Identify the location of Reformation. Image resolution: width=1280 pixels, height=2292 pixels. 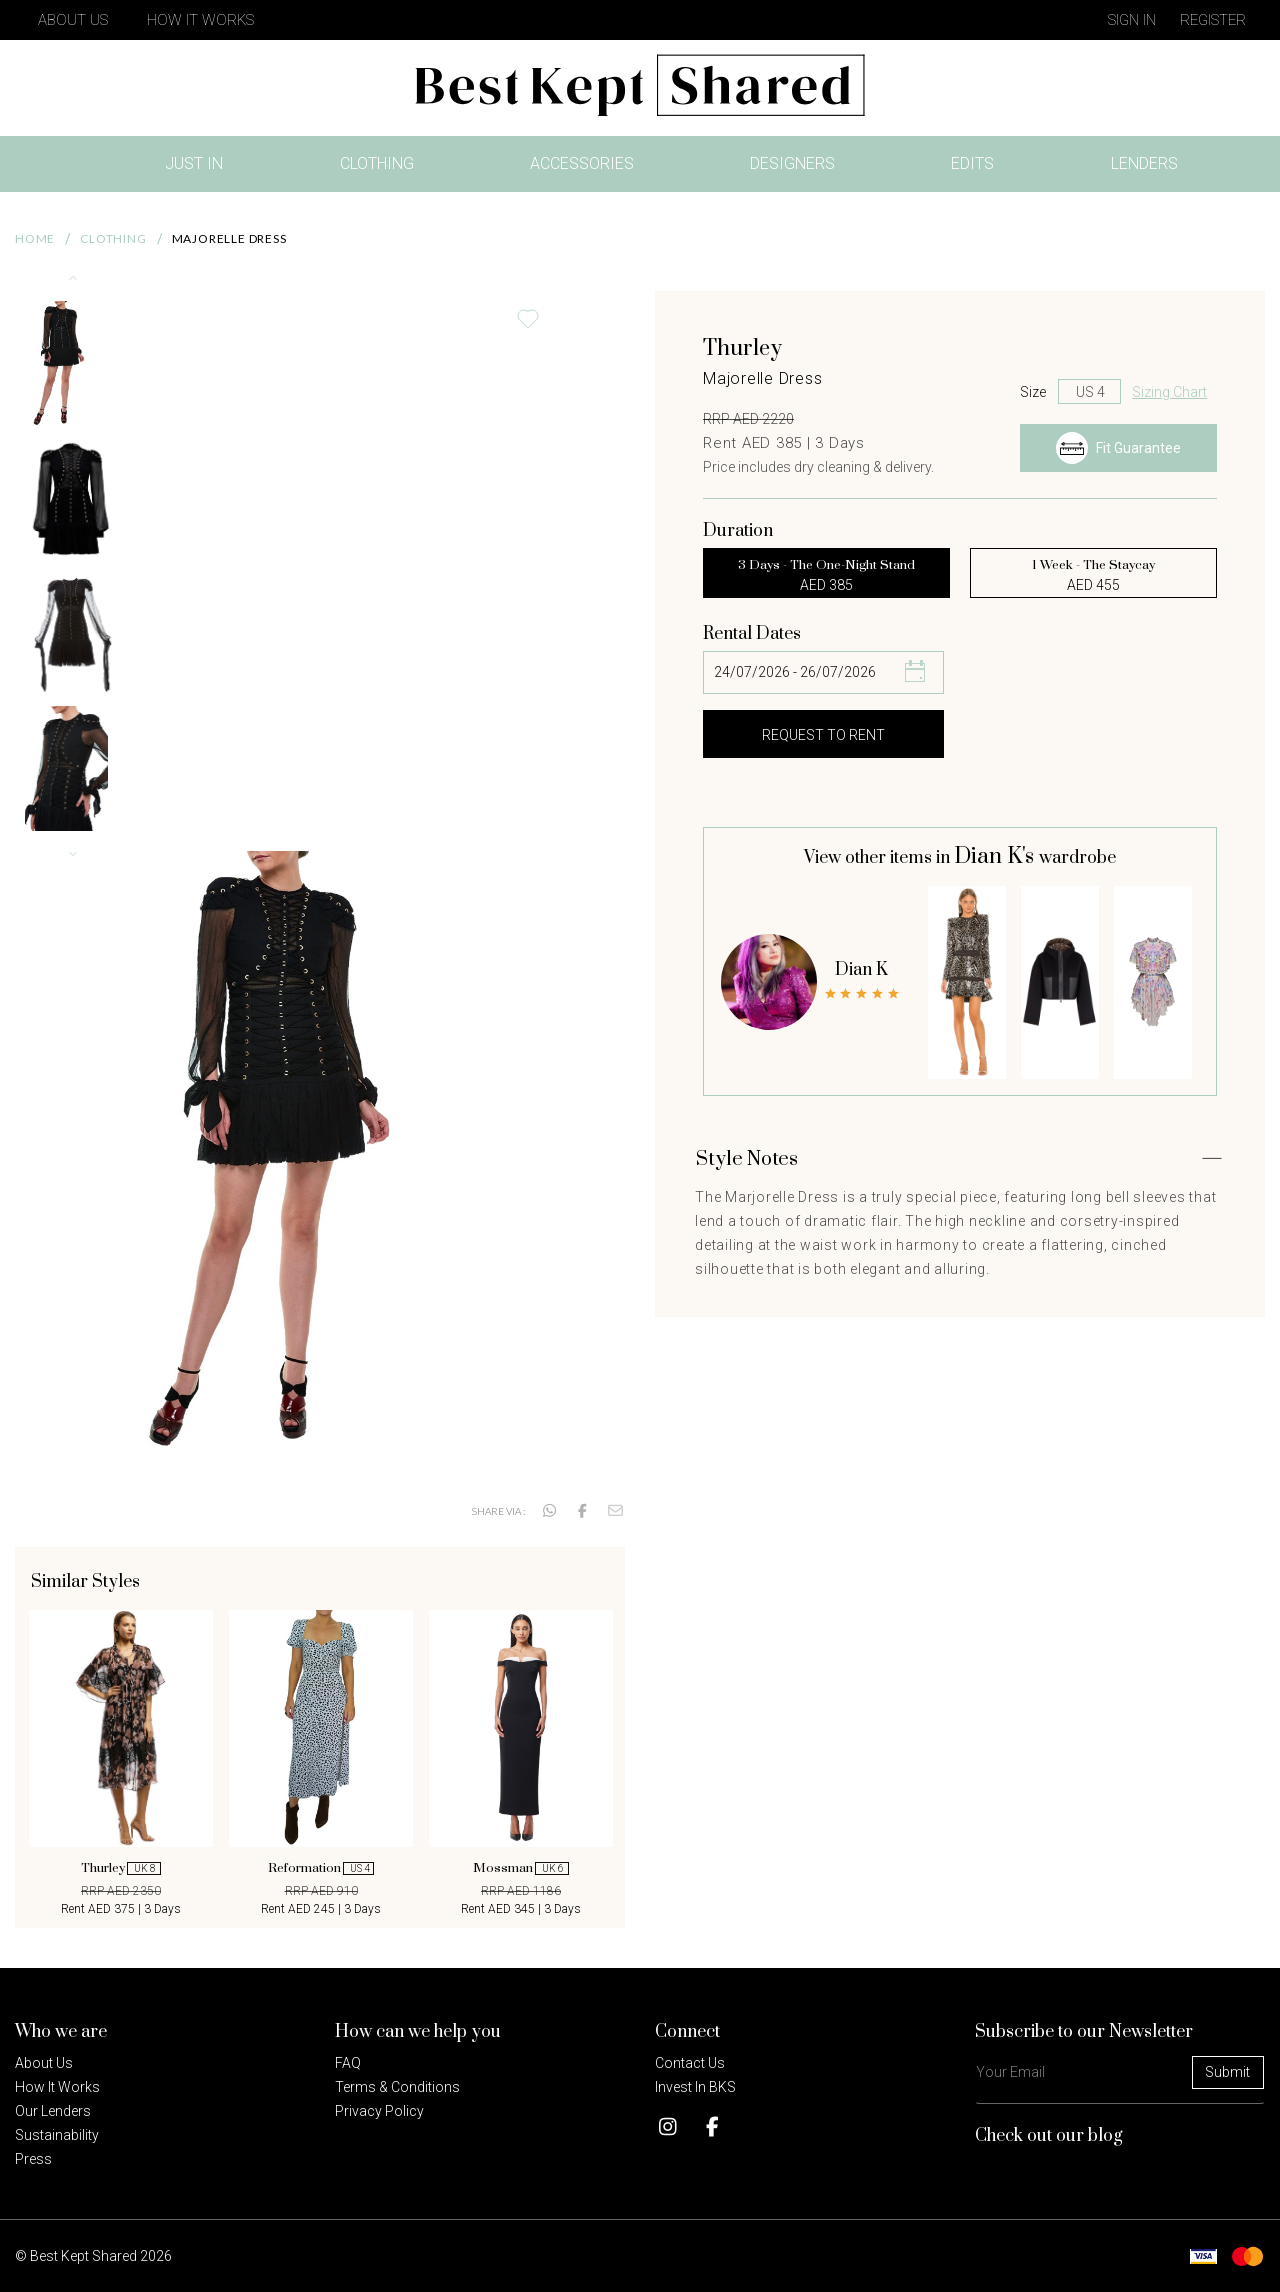
(321, 1868).